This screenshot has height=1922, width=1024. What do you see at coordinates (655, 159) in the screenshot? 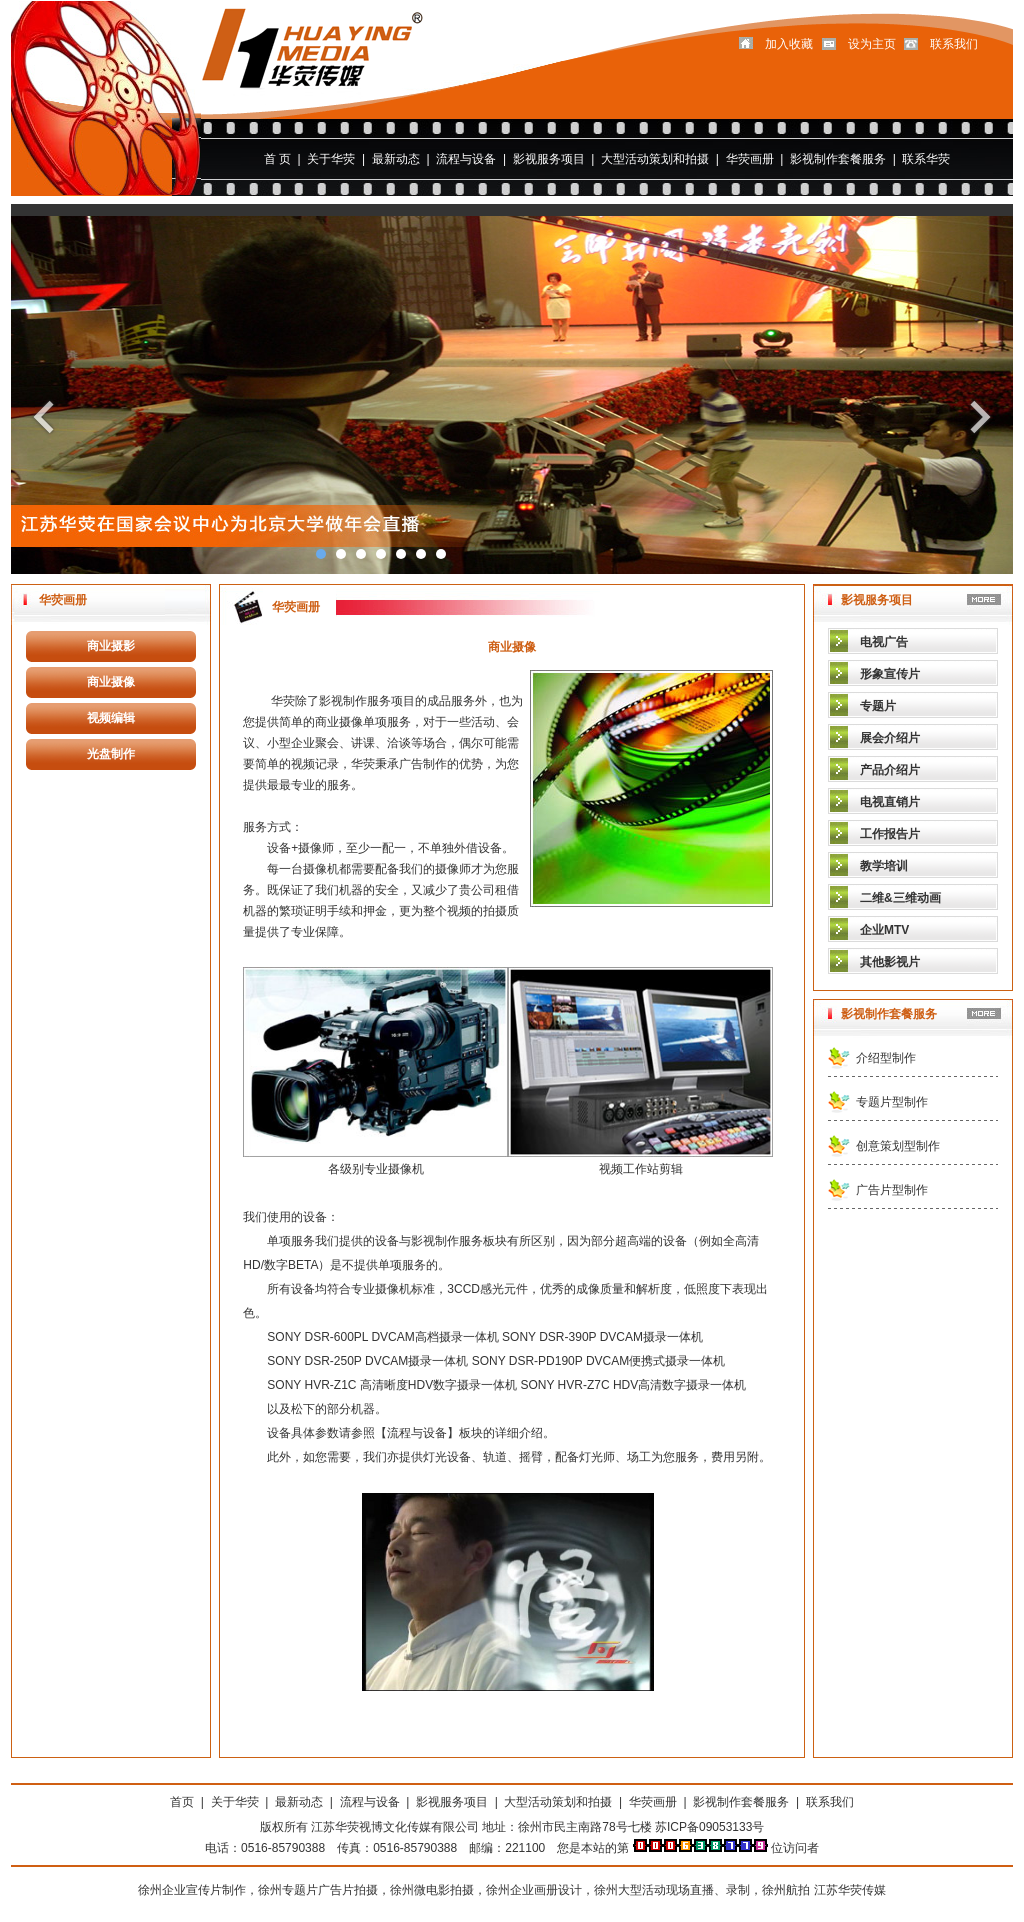
I see `大型活动策划和拍摄` at bounding box center [655, 159].